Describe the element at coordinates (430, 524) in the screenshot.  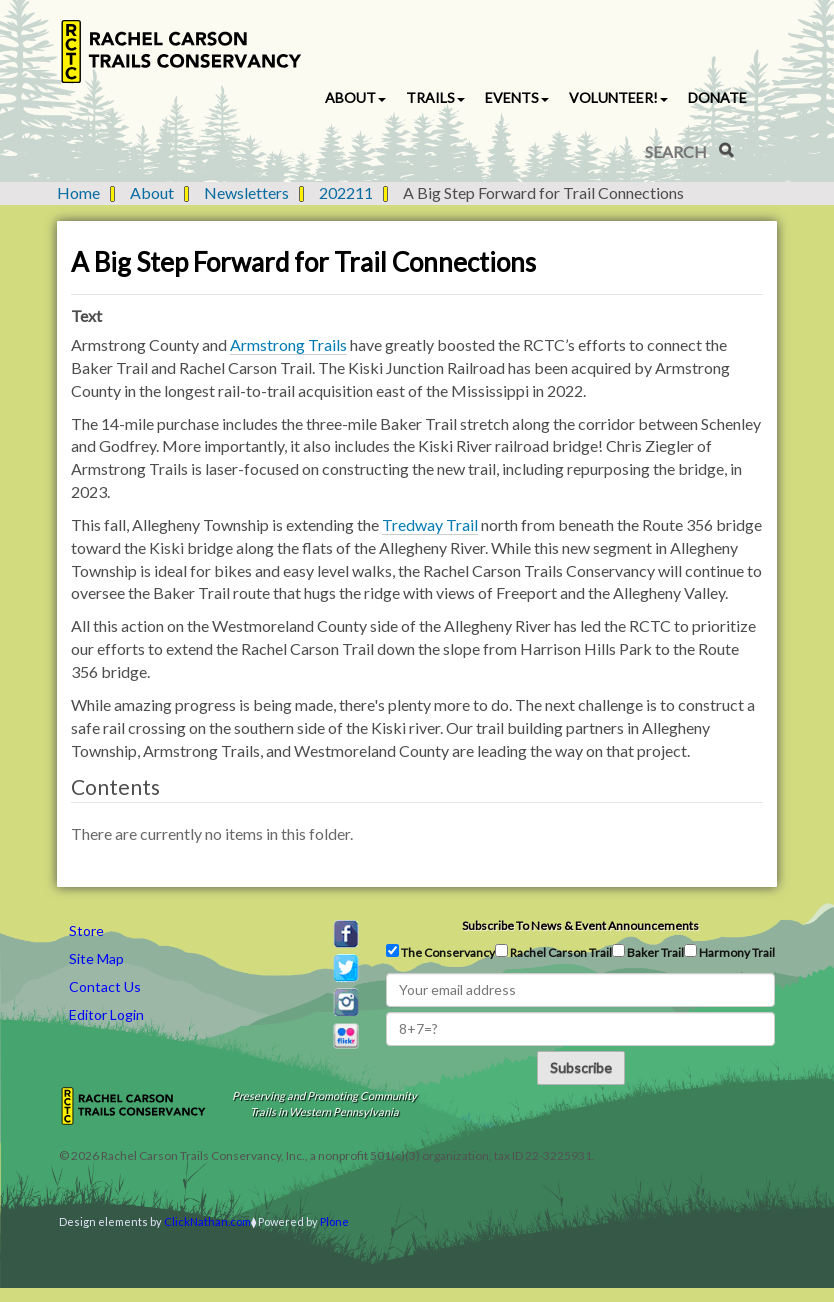
I see `Tredway Trail` at that location.